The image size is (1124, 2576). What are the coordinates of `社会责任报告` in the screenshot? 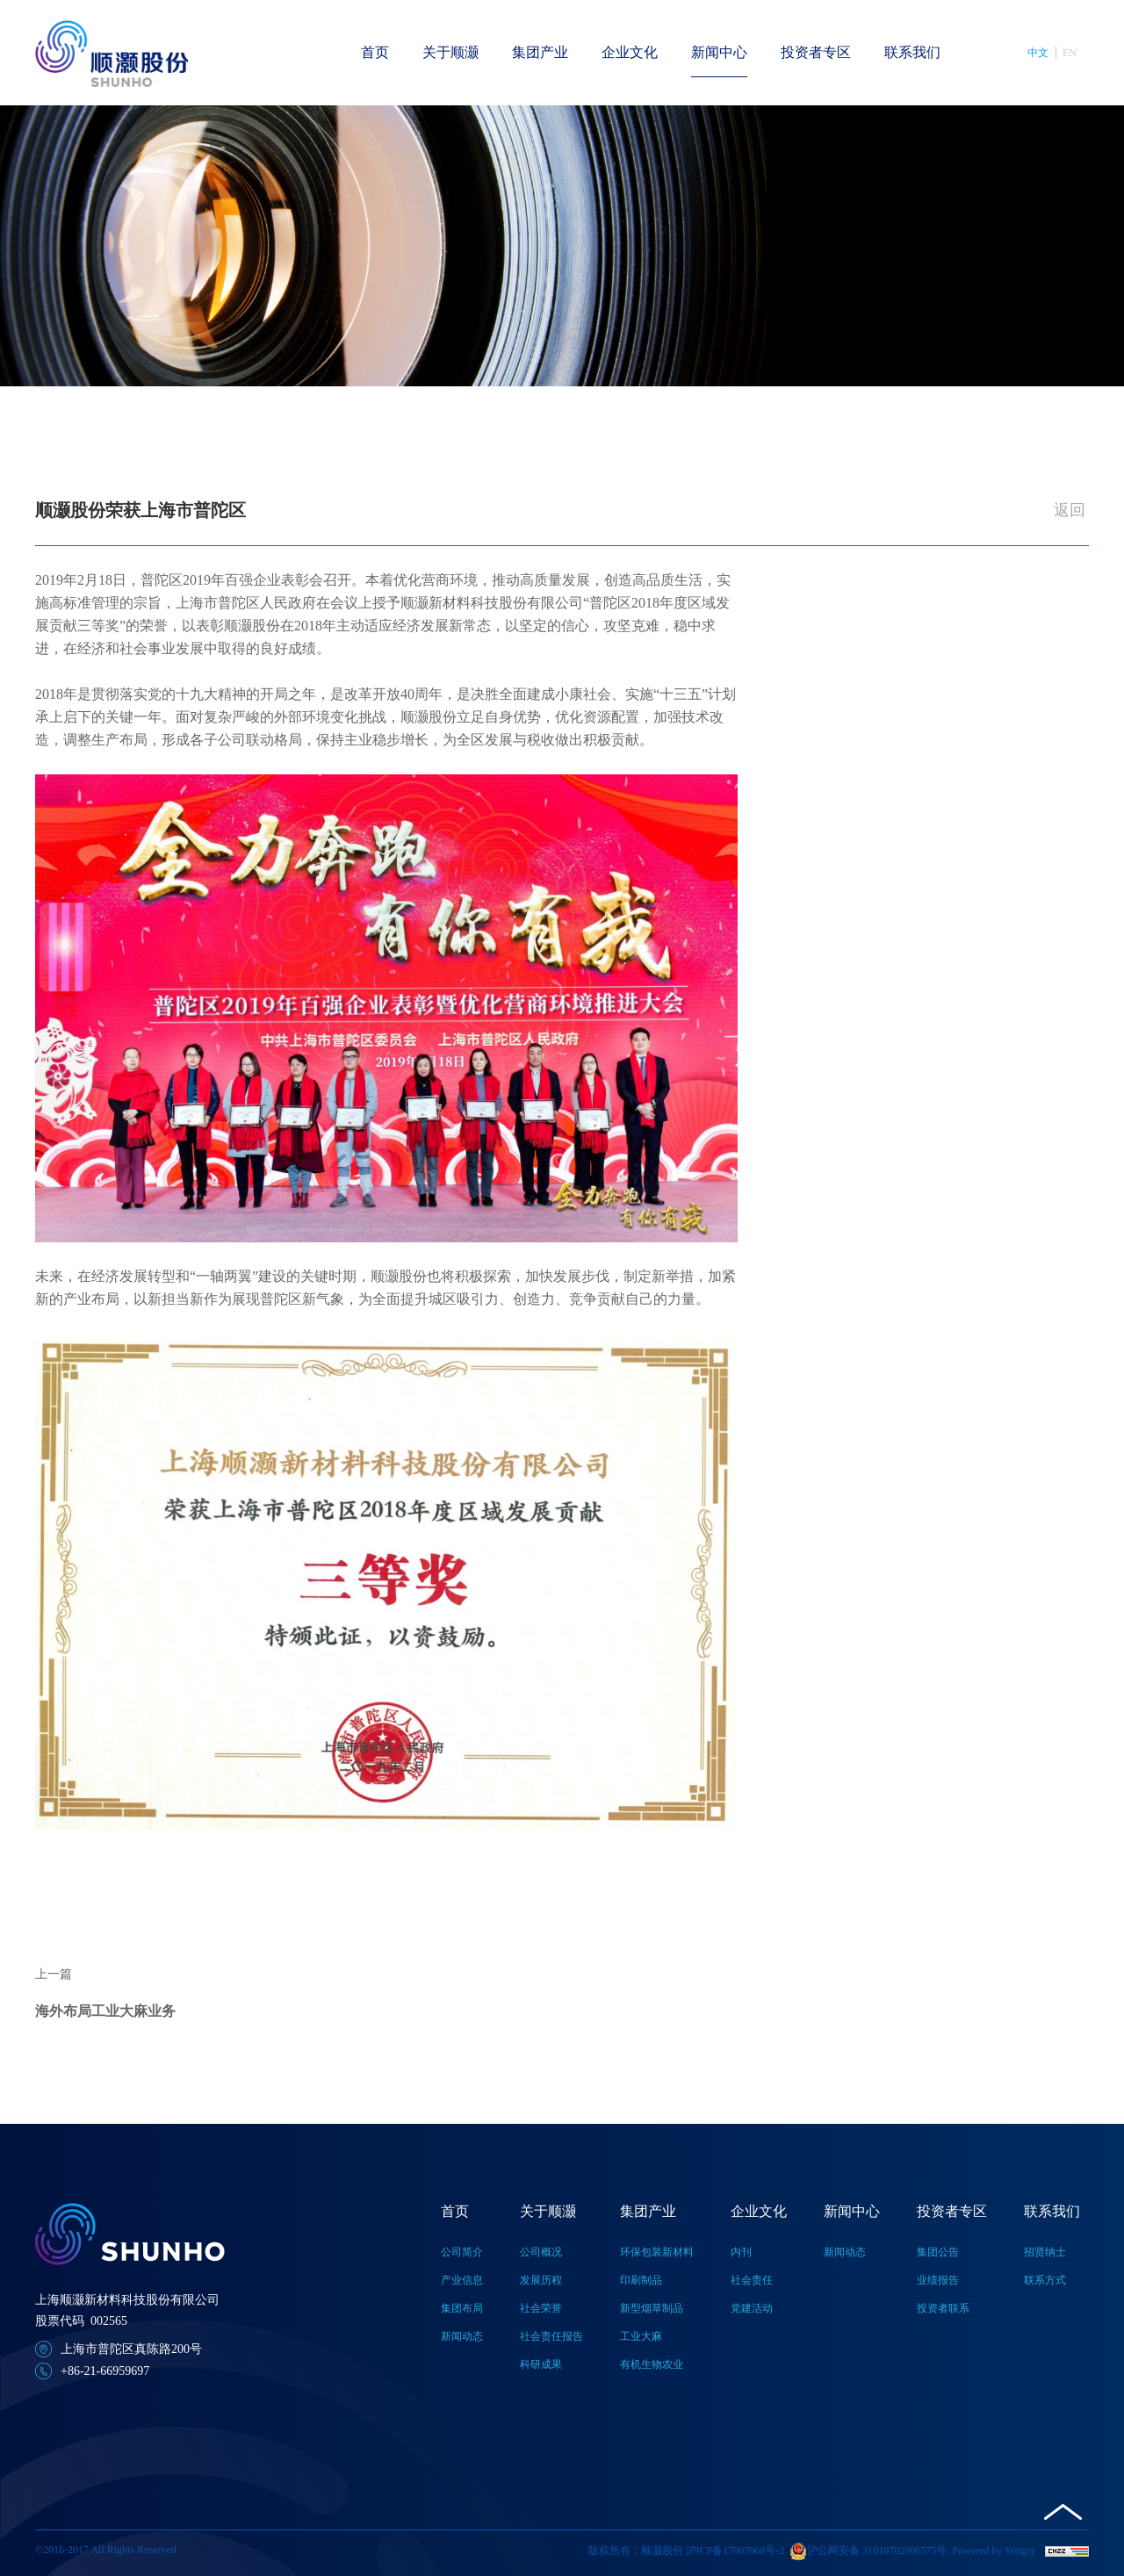 It's located at (551, 2336).